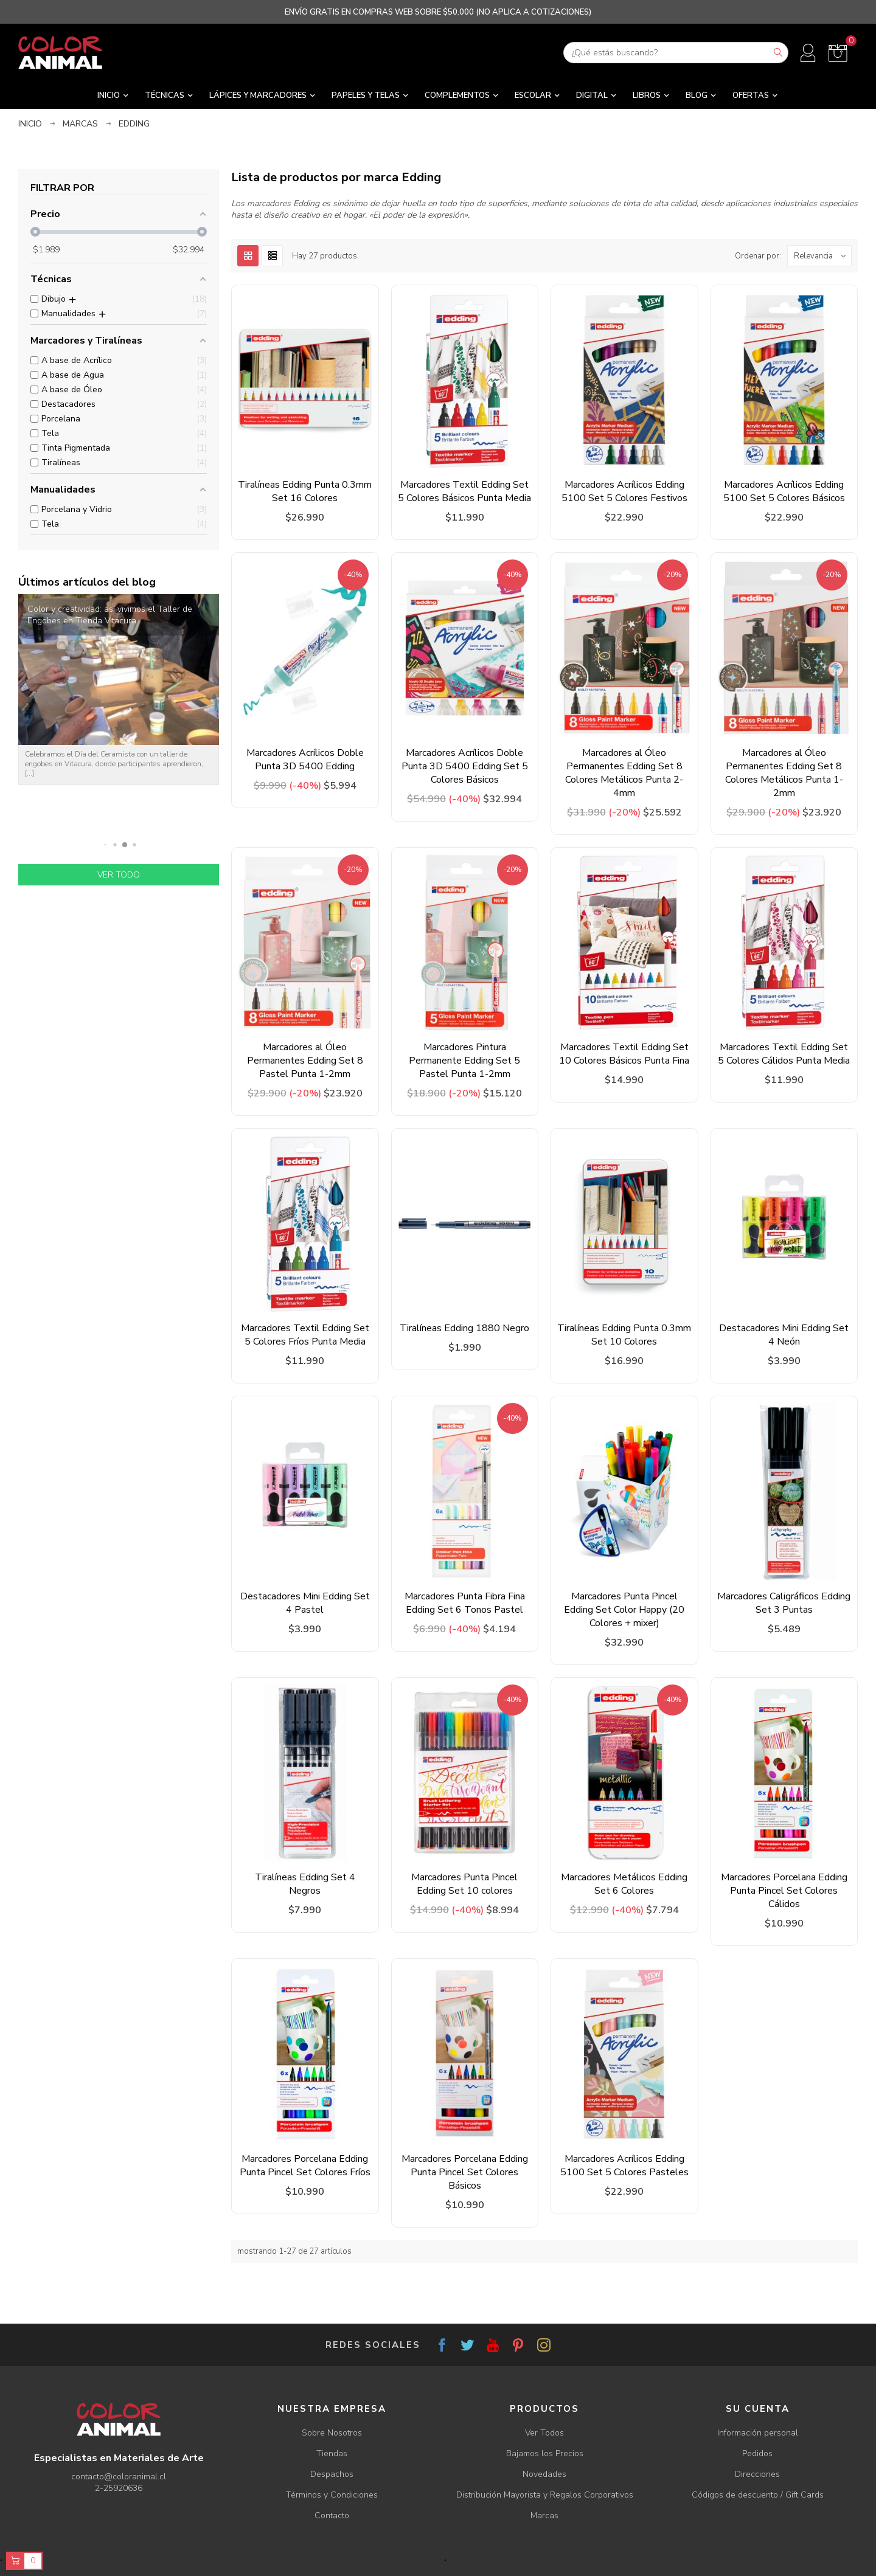 The image size is (876, 2576). Describe the element at coordinates (305, 1060) in the screenshot. I see `Marcadores al Óleo Permanentes Edding Set 8 Pastel Punta 1-2mm` at that location.